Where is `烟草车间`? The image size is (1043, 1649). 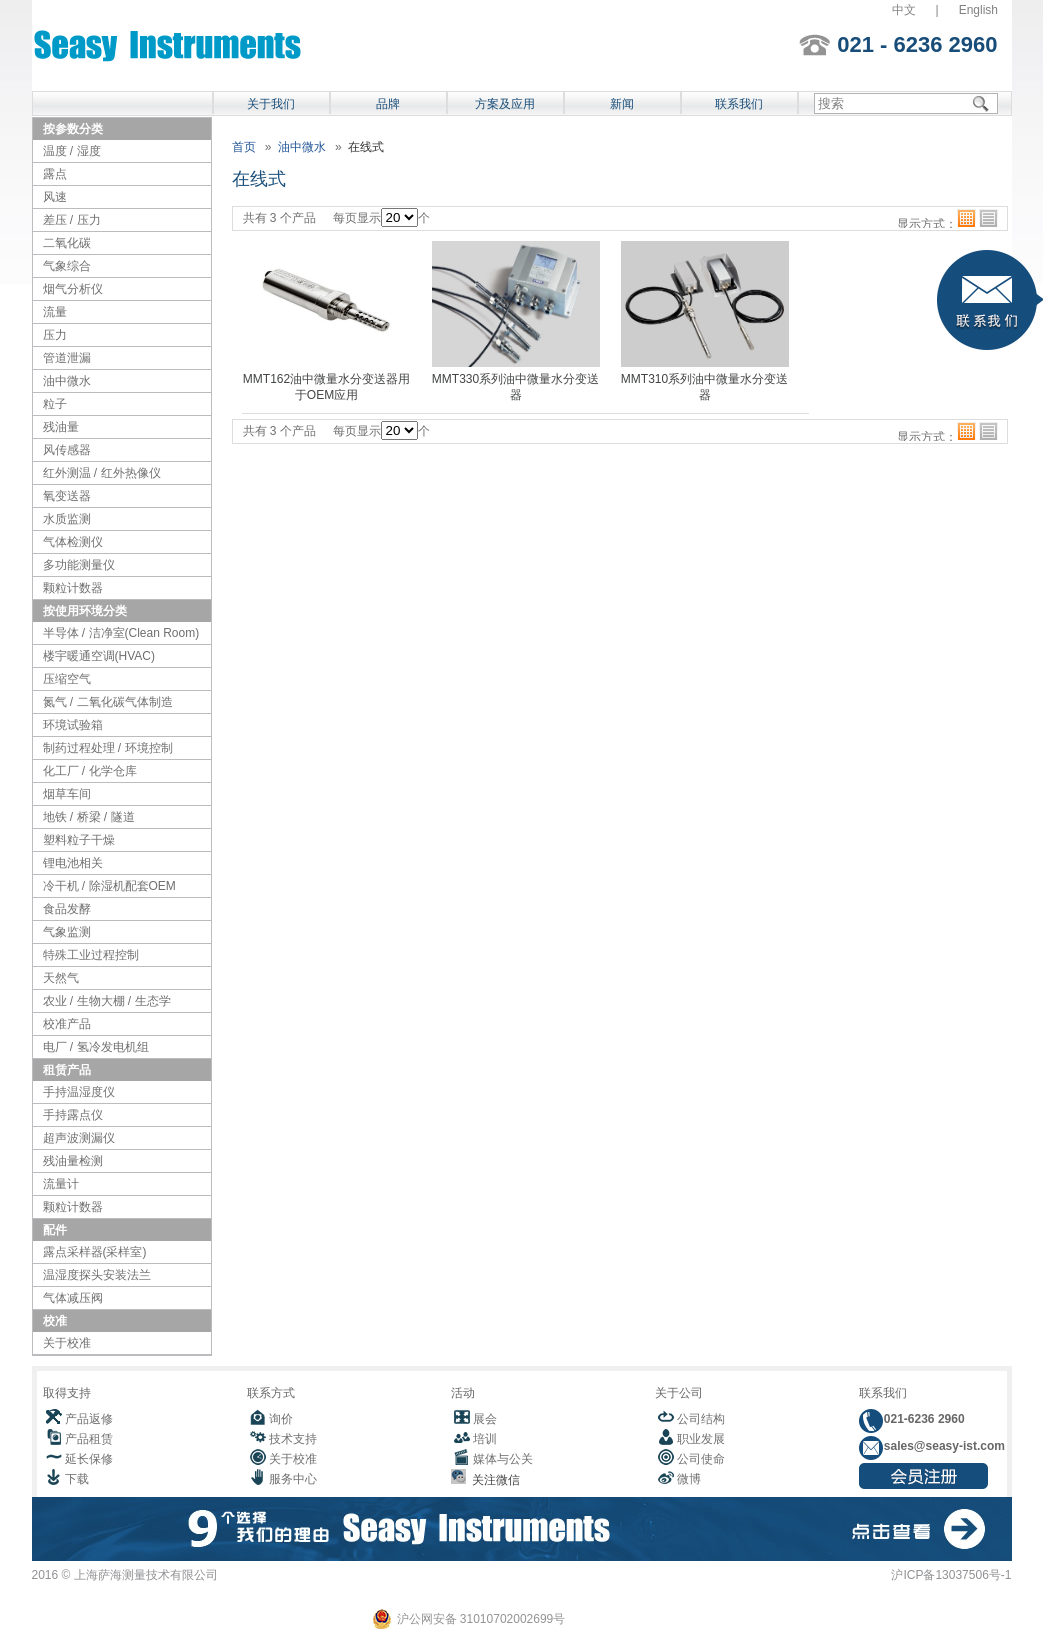 烟草车间 is located at coordinates (67, 794).